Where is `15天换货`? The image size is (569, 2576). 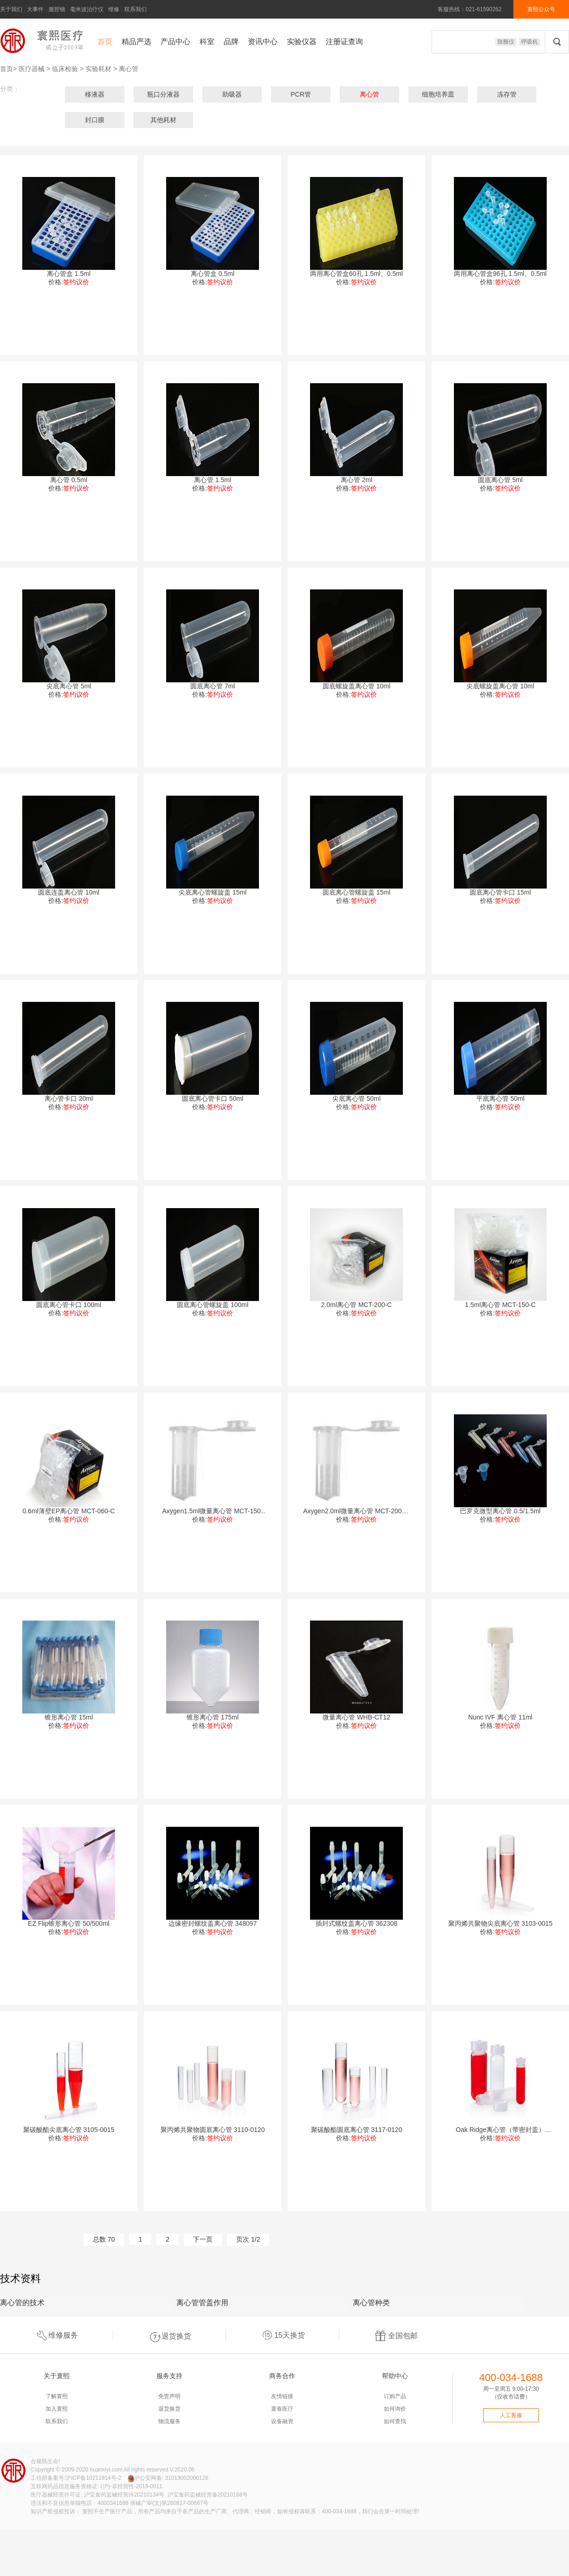
15天换货 is located at coordinates (282, 2335).